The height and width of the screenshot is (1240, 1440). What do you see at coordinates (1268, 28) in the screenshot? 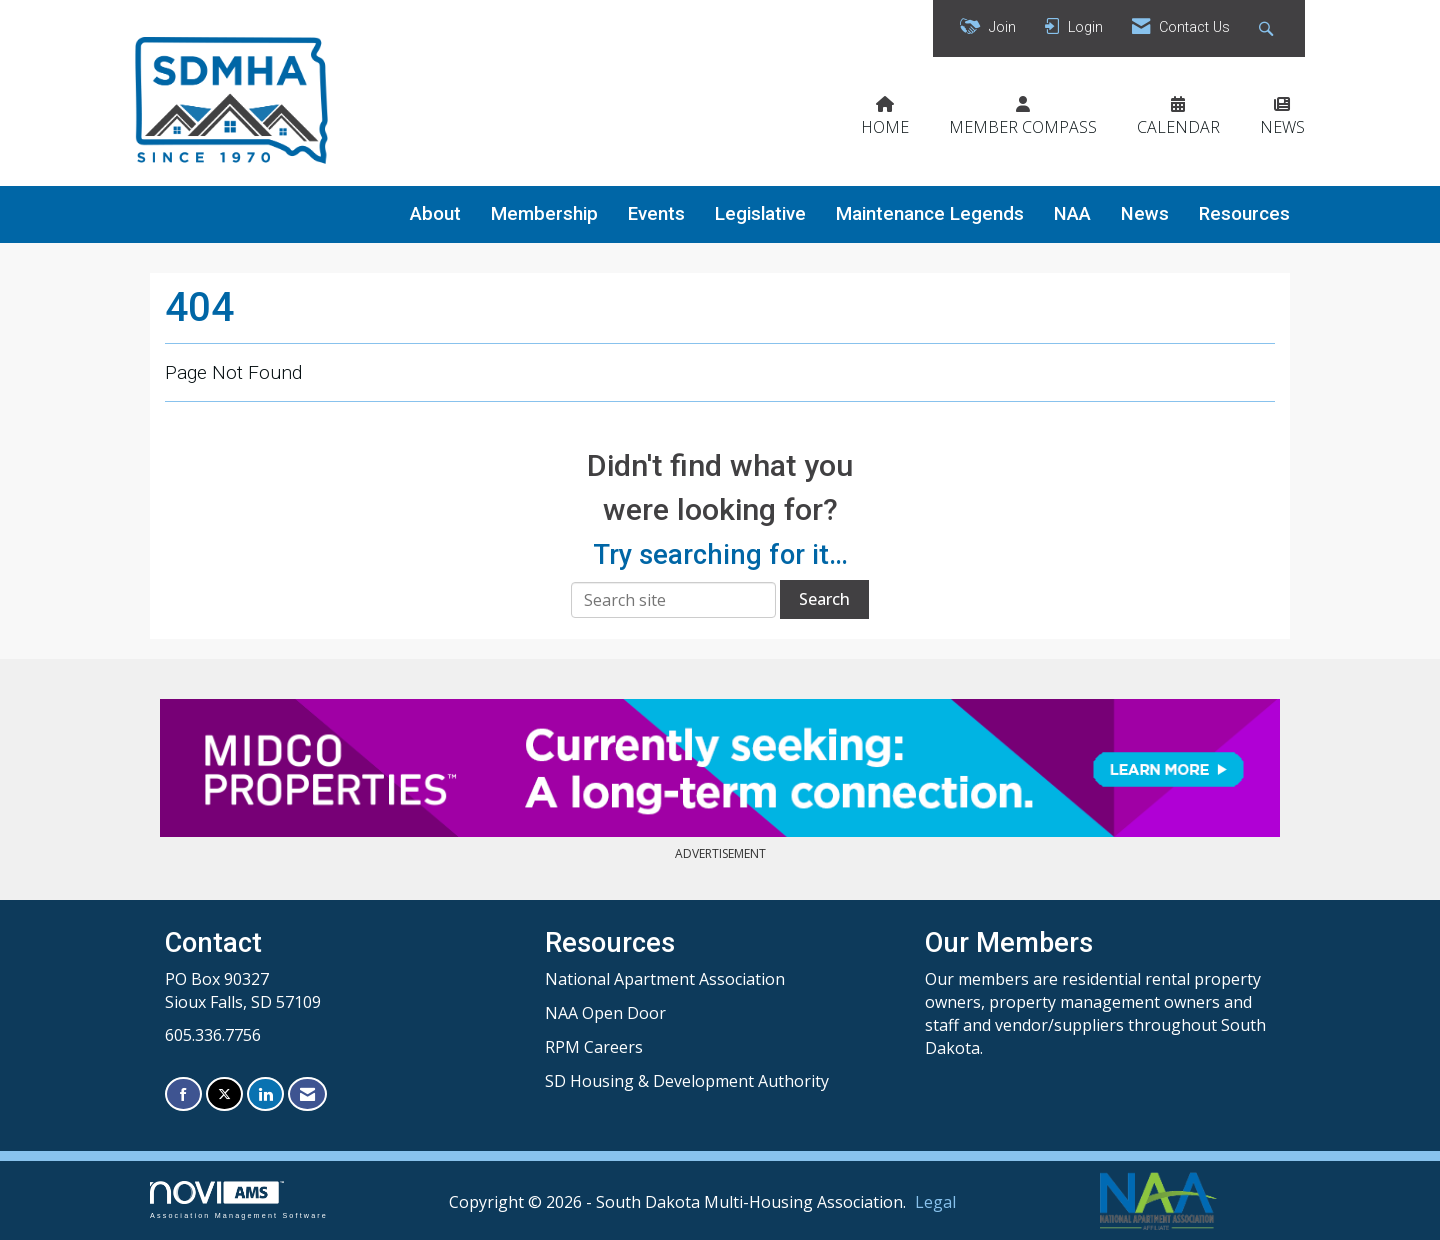
I see `[Search Site]` at bounding box center [1268, 28].